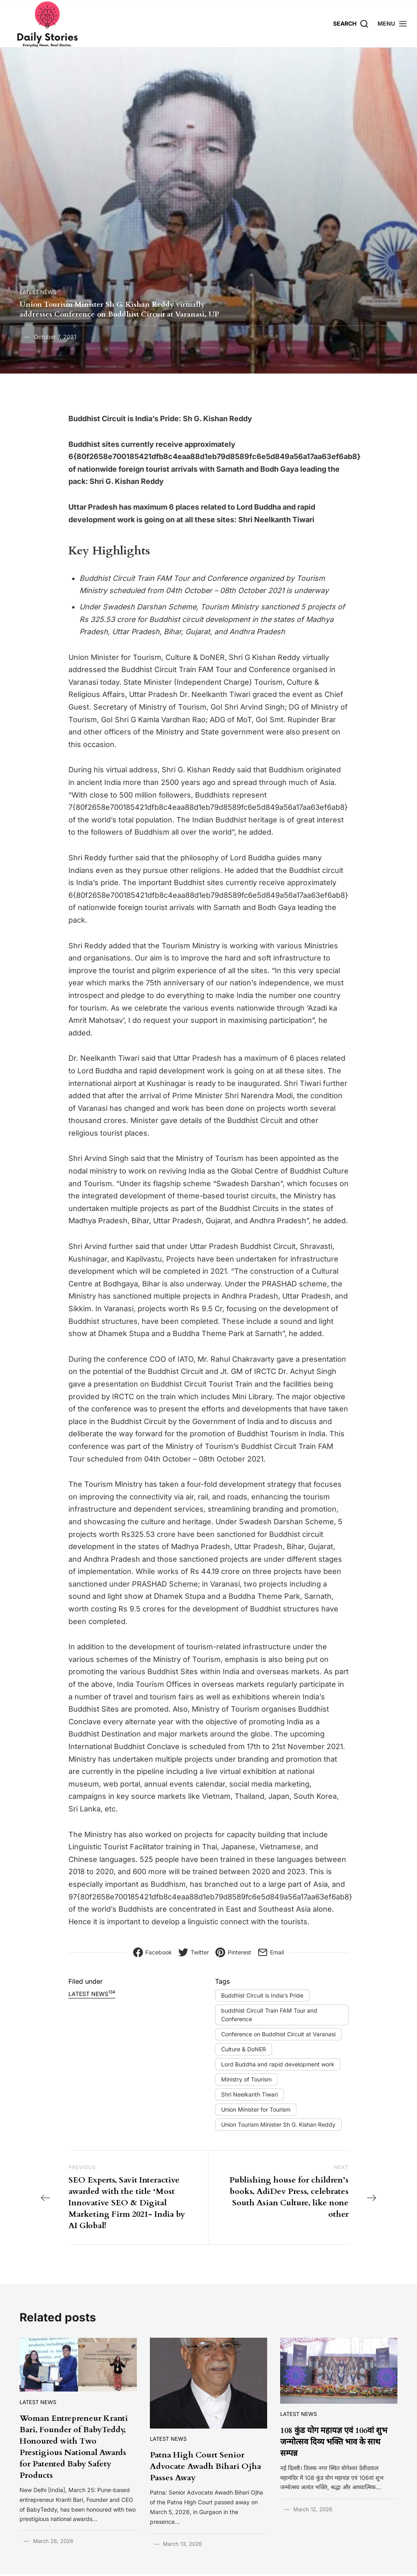 This screenshot has width=417, height=2576. What do you see at coordinates (205, 2466) in the screenshot?
I see `Patna High Court Senior Advocate Awadh Bihari Ojha Passes Away` at bounding box center [205, 2466].